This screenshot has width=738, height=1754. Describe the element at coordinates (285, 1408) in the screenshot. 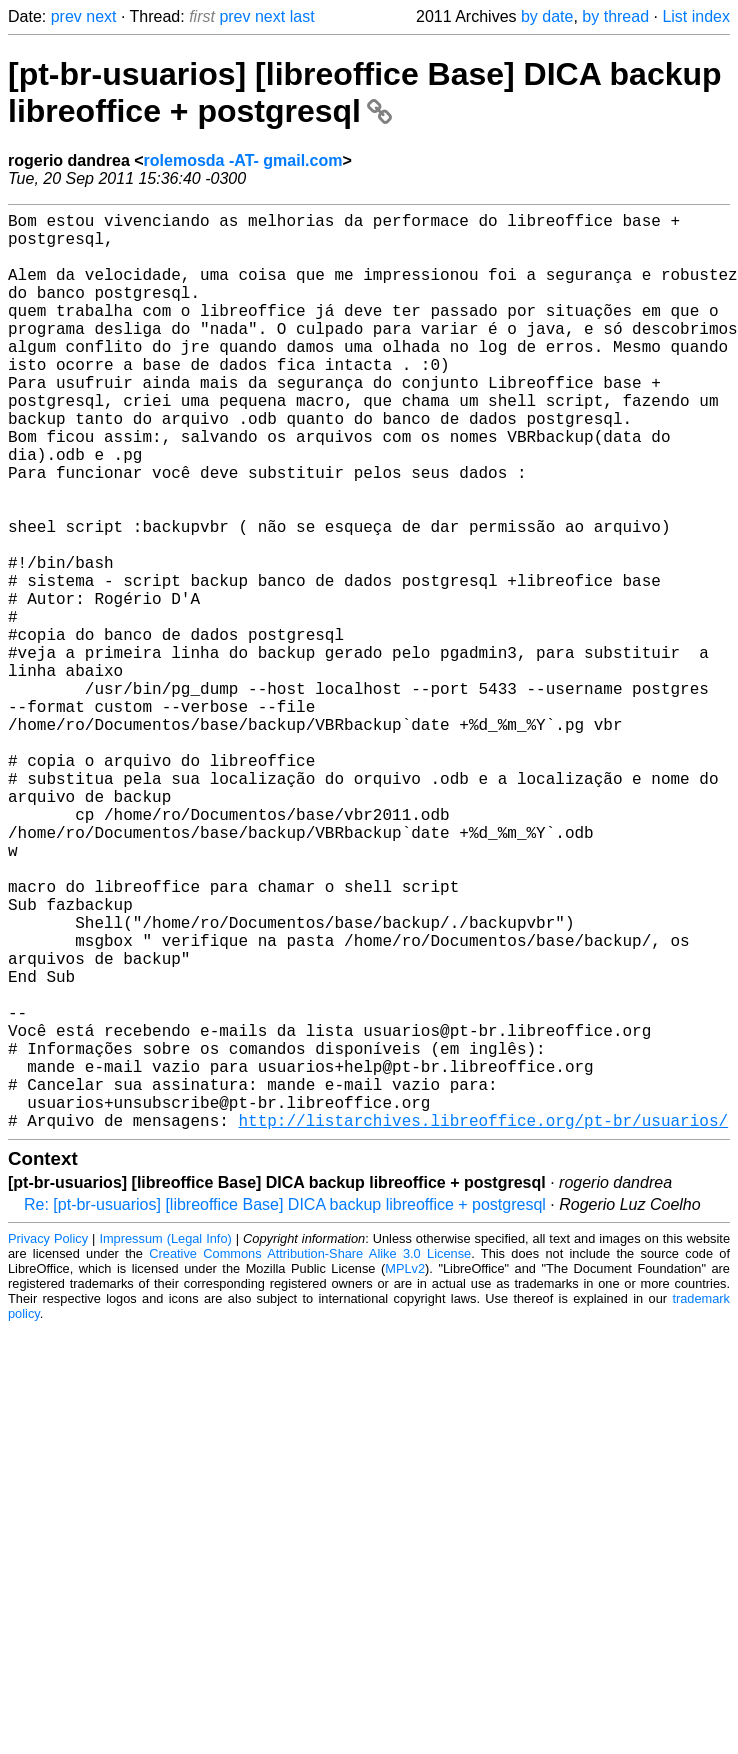

I see `Re: [pt-br-usuarios] [libreoffice Base] DICA backup libreoffice + postgresql` at that location.